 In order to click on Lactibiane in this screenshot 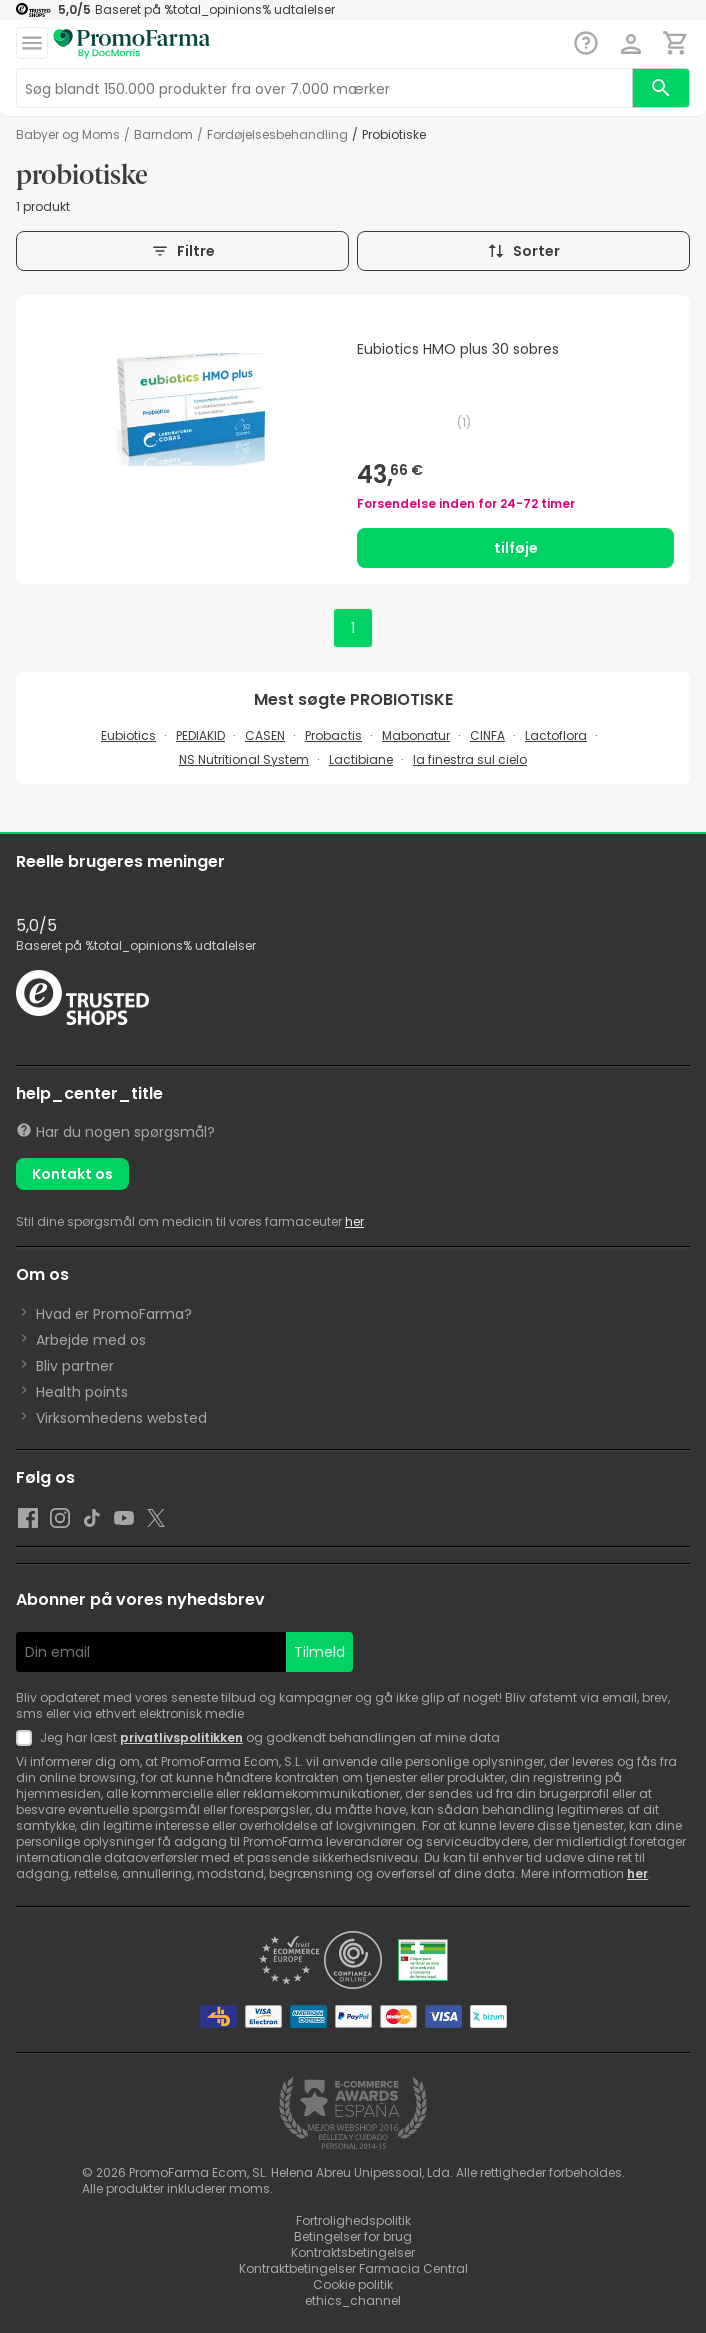, I will do `click(361, 759)`.